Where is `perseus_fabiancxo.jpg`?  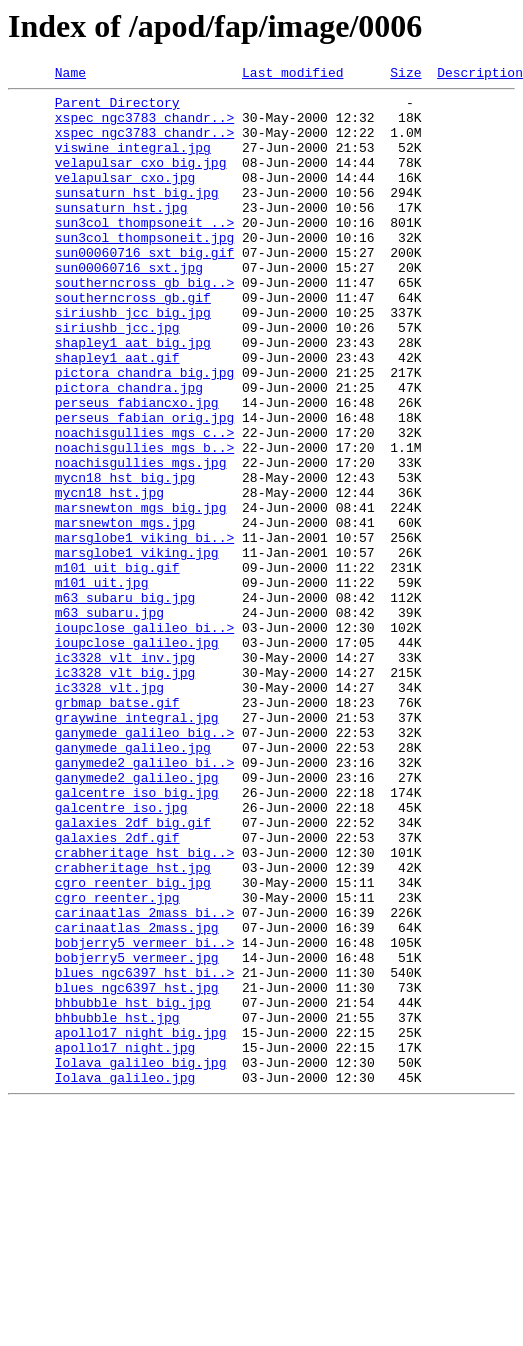
perseus_fabiancxo.jpg is located at coordinates (137, 468).